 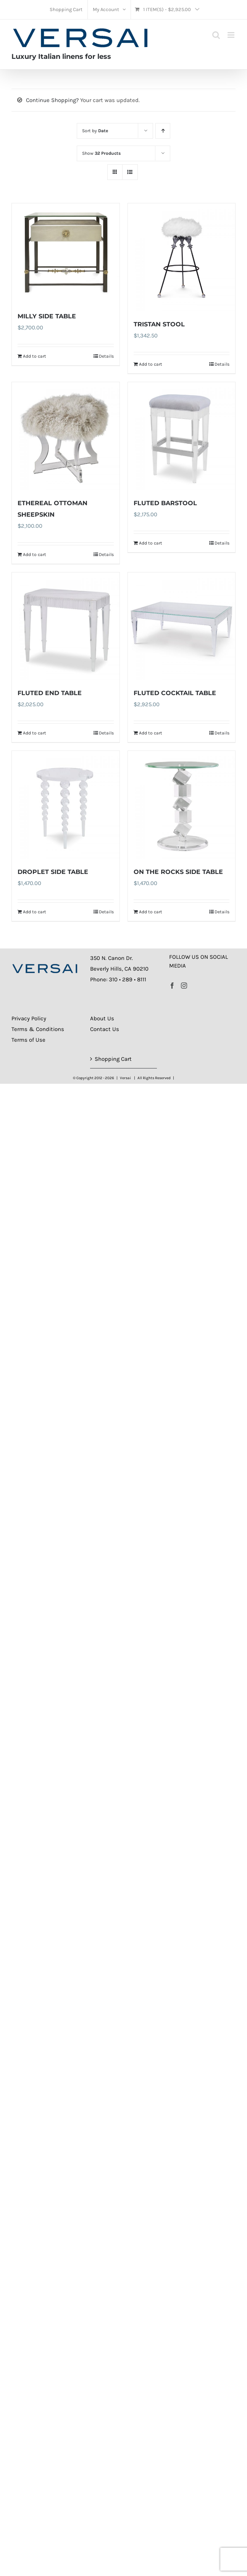 What do you see at coordinates (162, 131) in the screenshot?
I see `[Ascending order]` at bounding box center [162, 131].